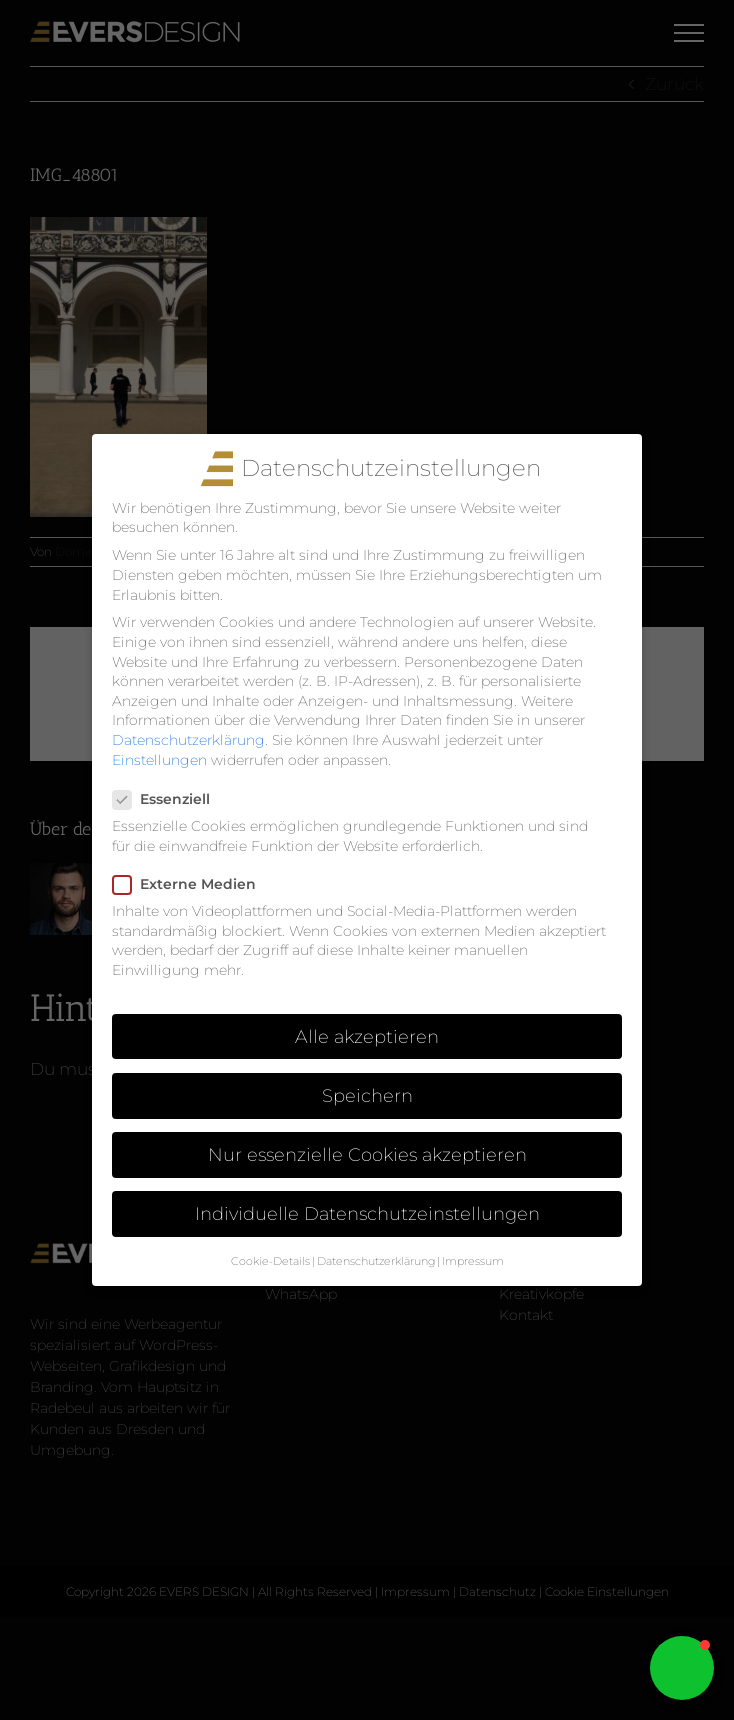 The image size is (734, 1720). What do you see at coordinates (367, 1095) in the screenshot?
I see `Speichern [button]` at bounding box center [367, 1095].